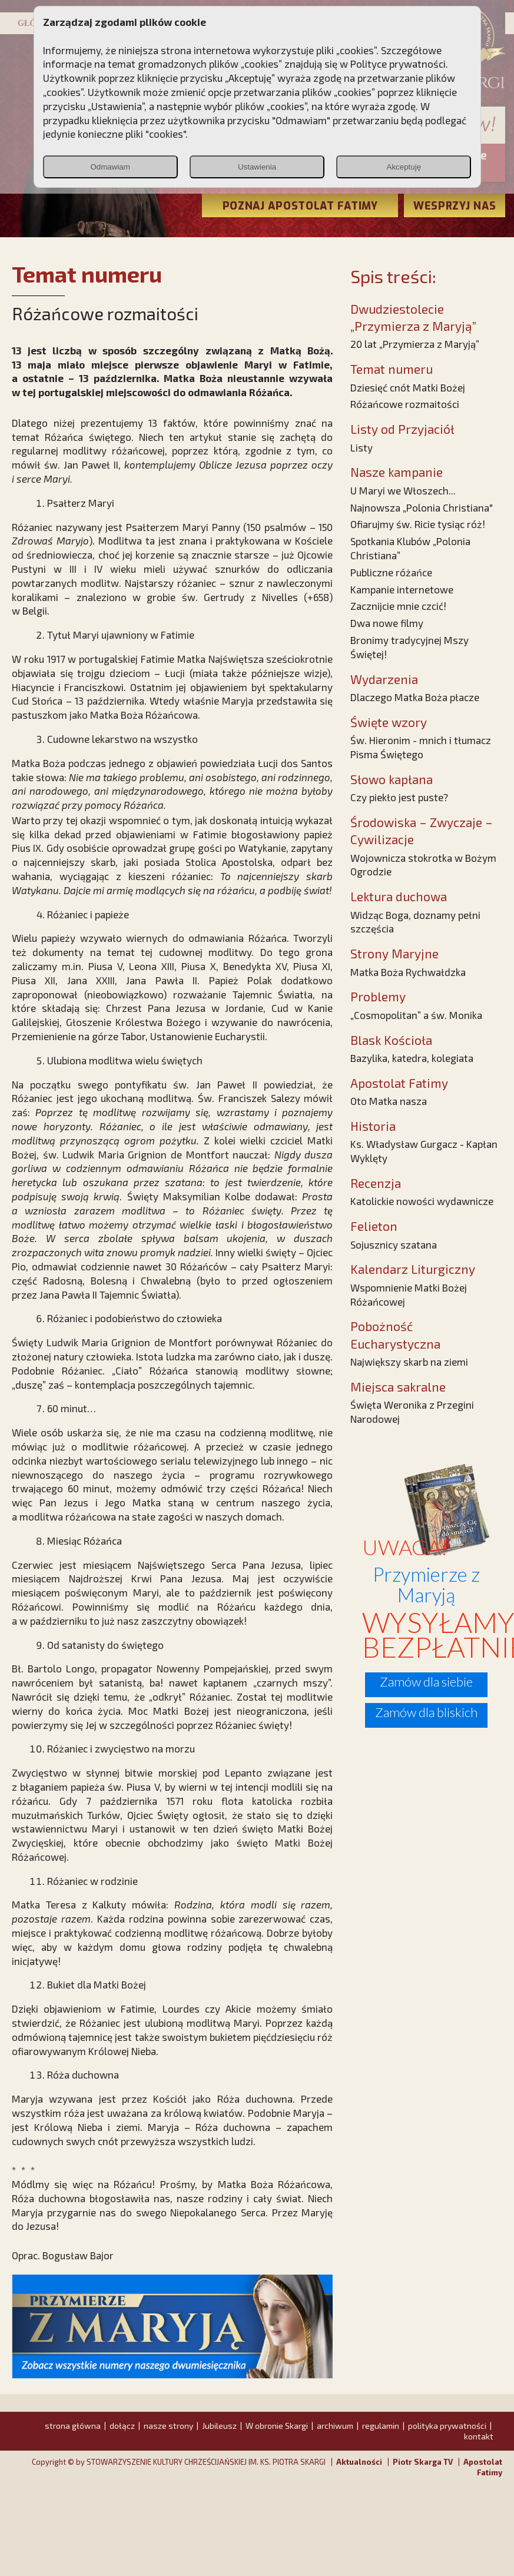 Image resolution: width=514 pixels, height=2576 pixels. I want to click on Sojusznicy szatana, so click(393, 1244).